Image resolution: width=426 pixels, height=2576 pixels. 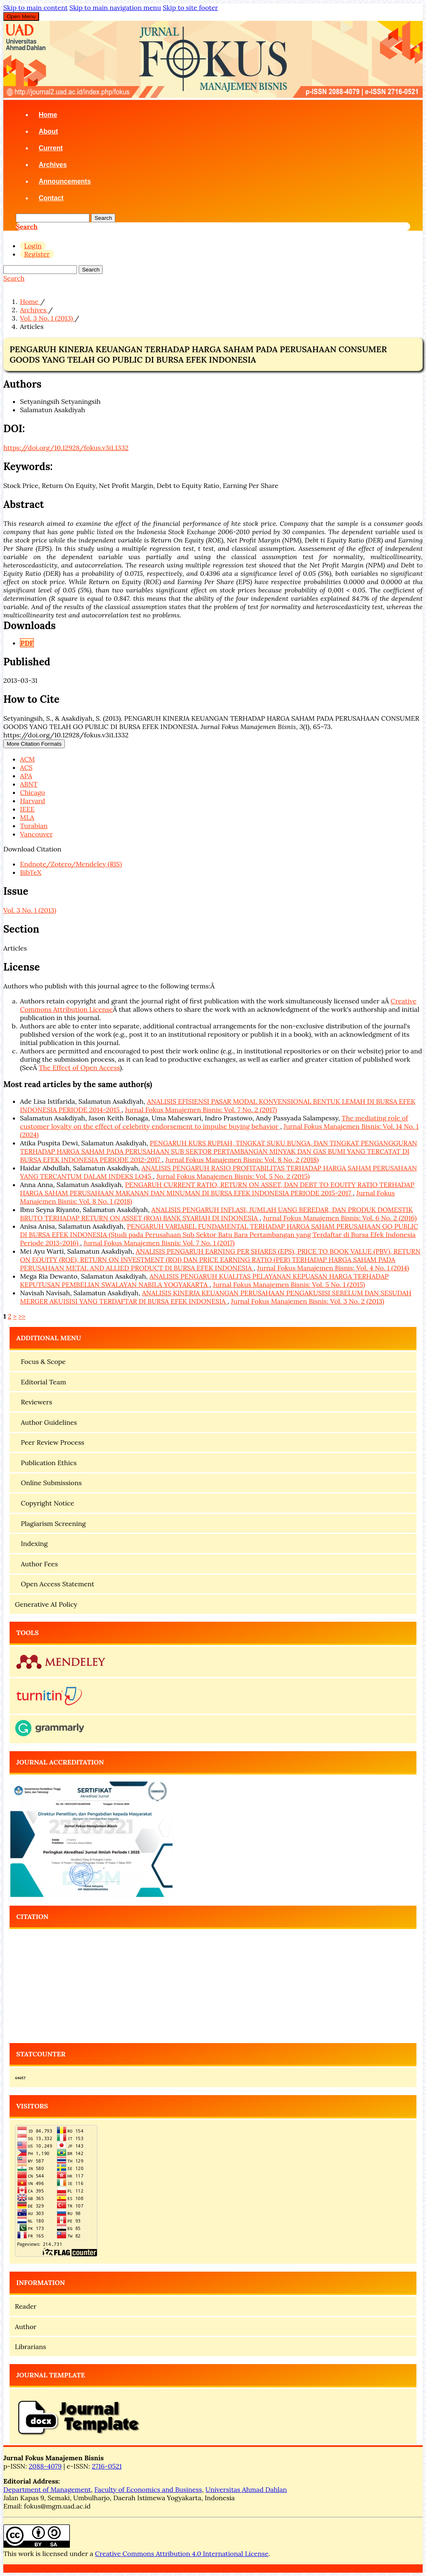 What do you see at coordinates (50, 1523) in the screenshot?
I see `Plagiarism Screening` at bounding box center [50, 1523].